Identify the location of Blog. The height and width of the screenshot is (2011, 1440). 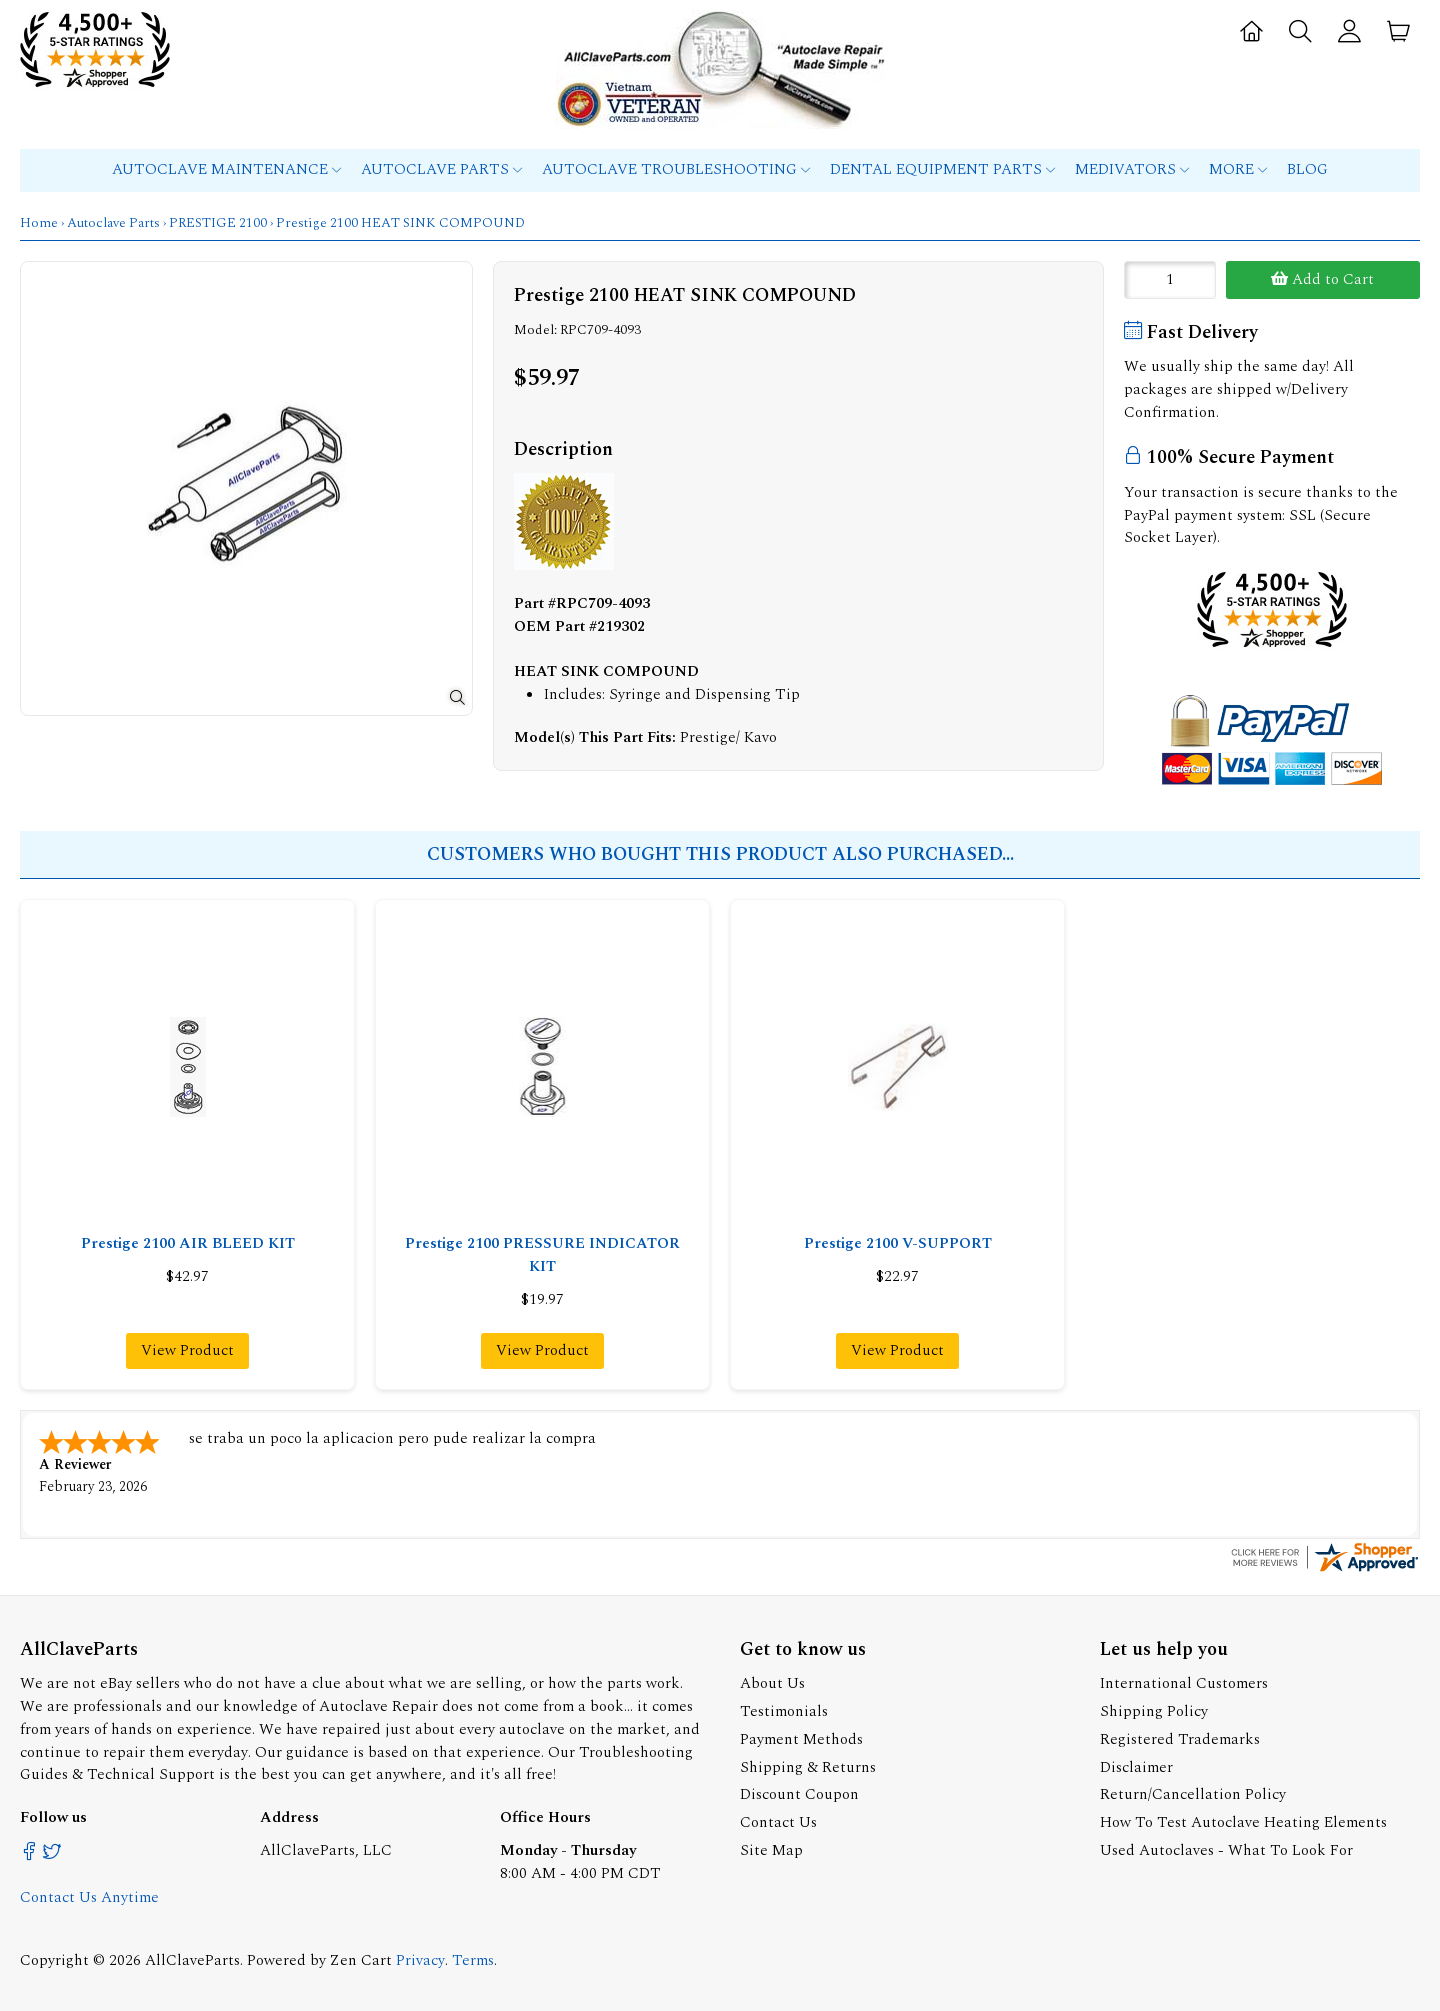
(1307, 169).